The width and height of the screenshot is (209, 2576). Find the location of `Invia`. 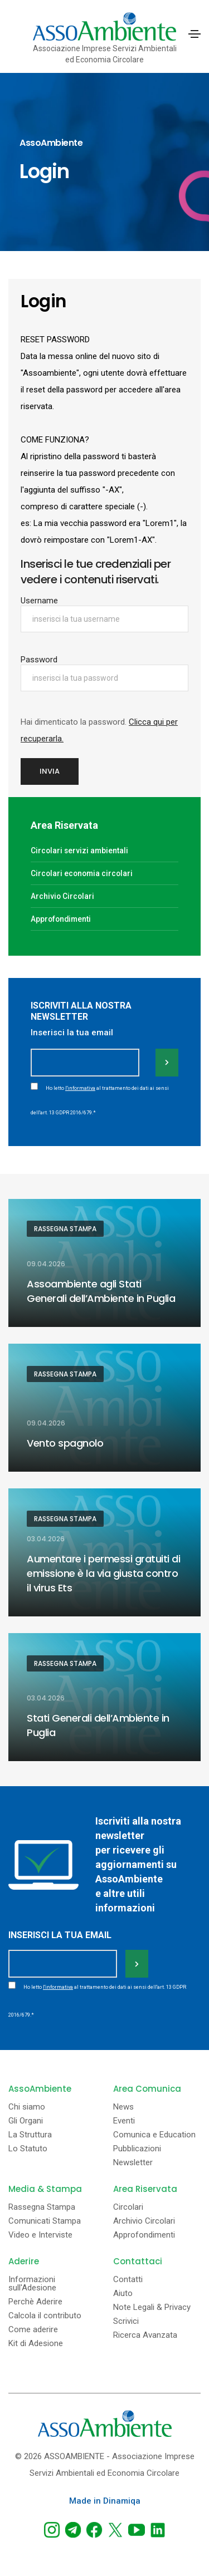

Invia is located at coordinates (50, 771).